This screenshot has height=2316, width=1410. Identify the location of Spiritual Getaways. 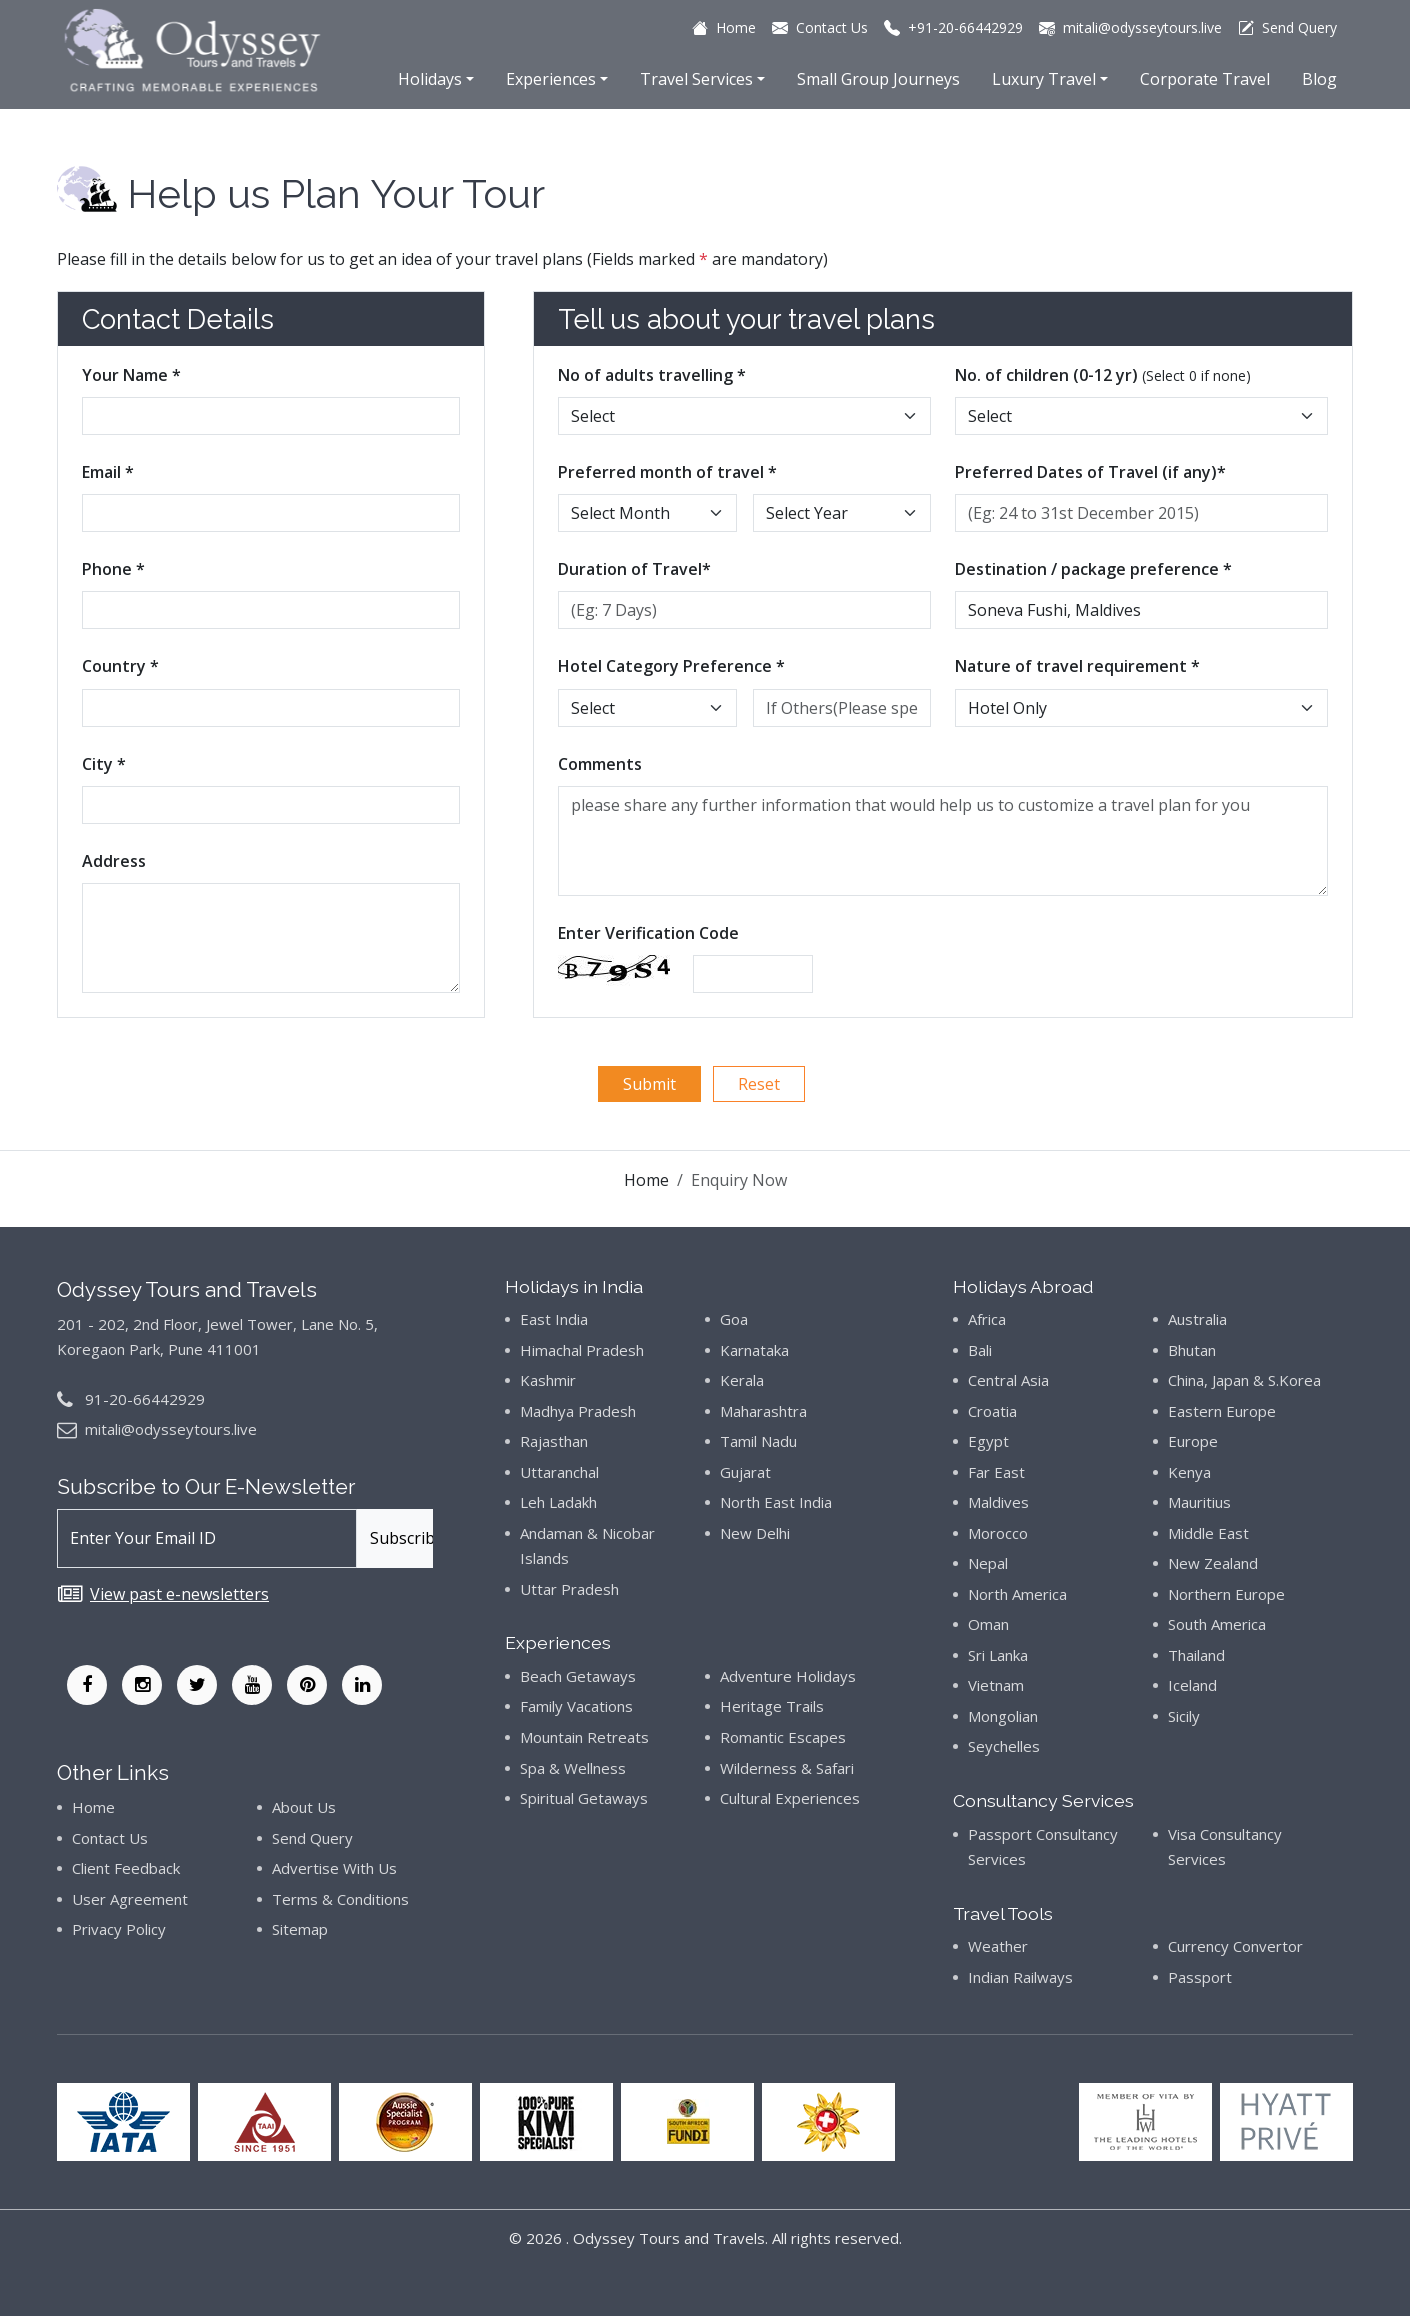
(584, 1798).